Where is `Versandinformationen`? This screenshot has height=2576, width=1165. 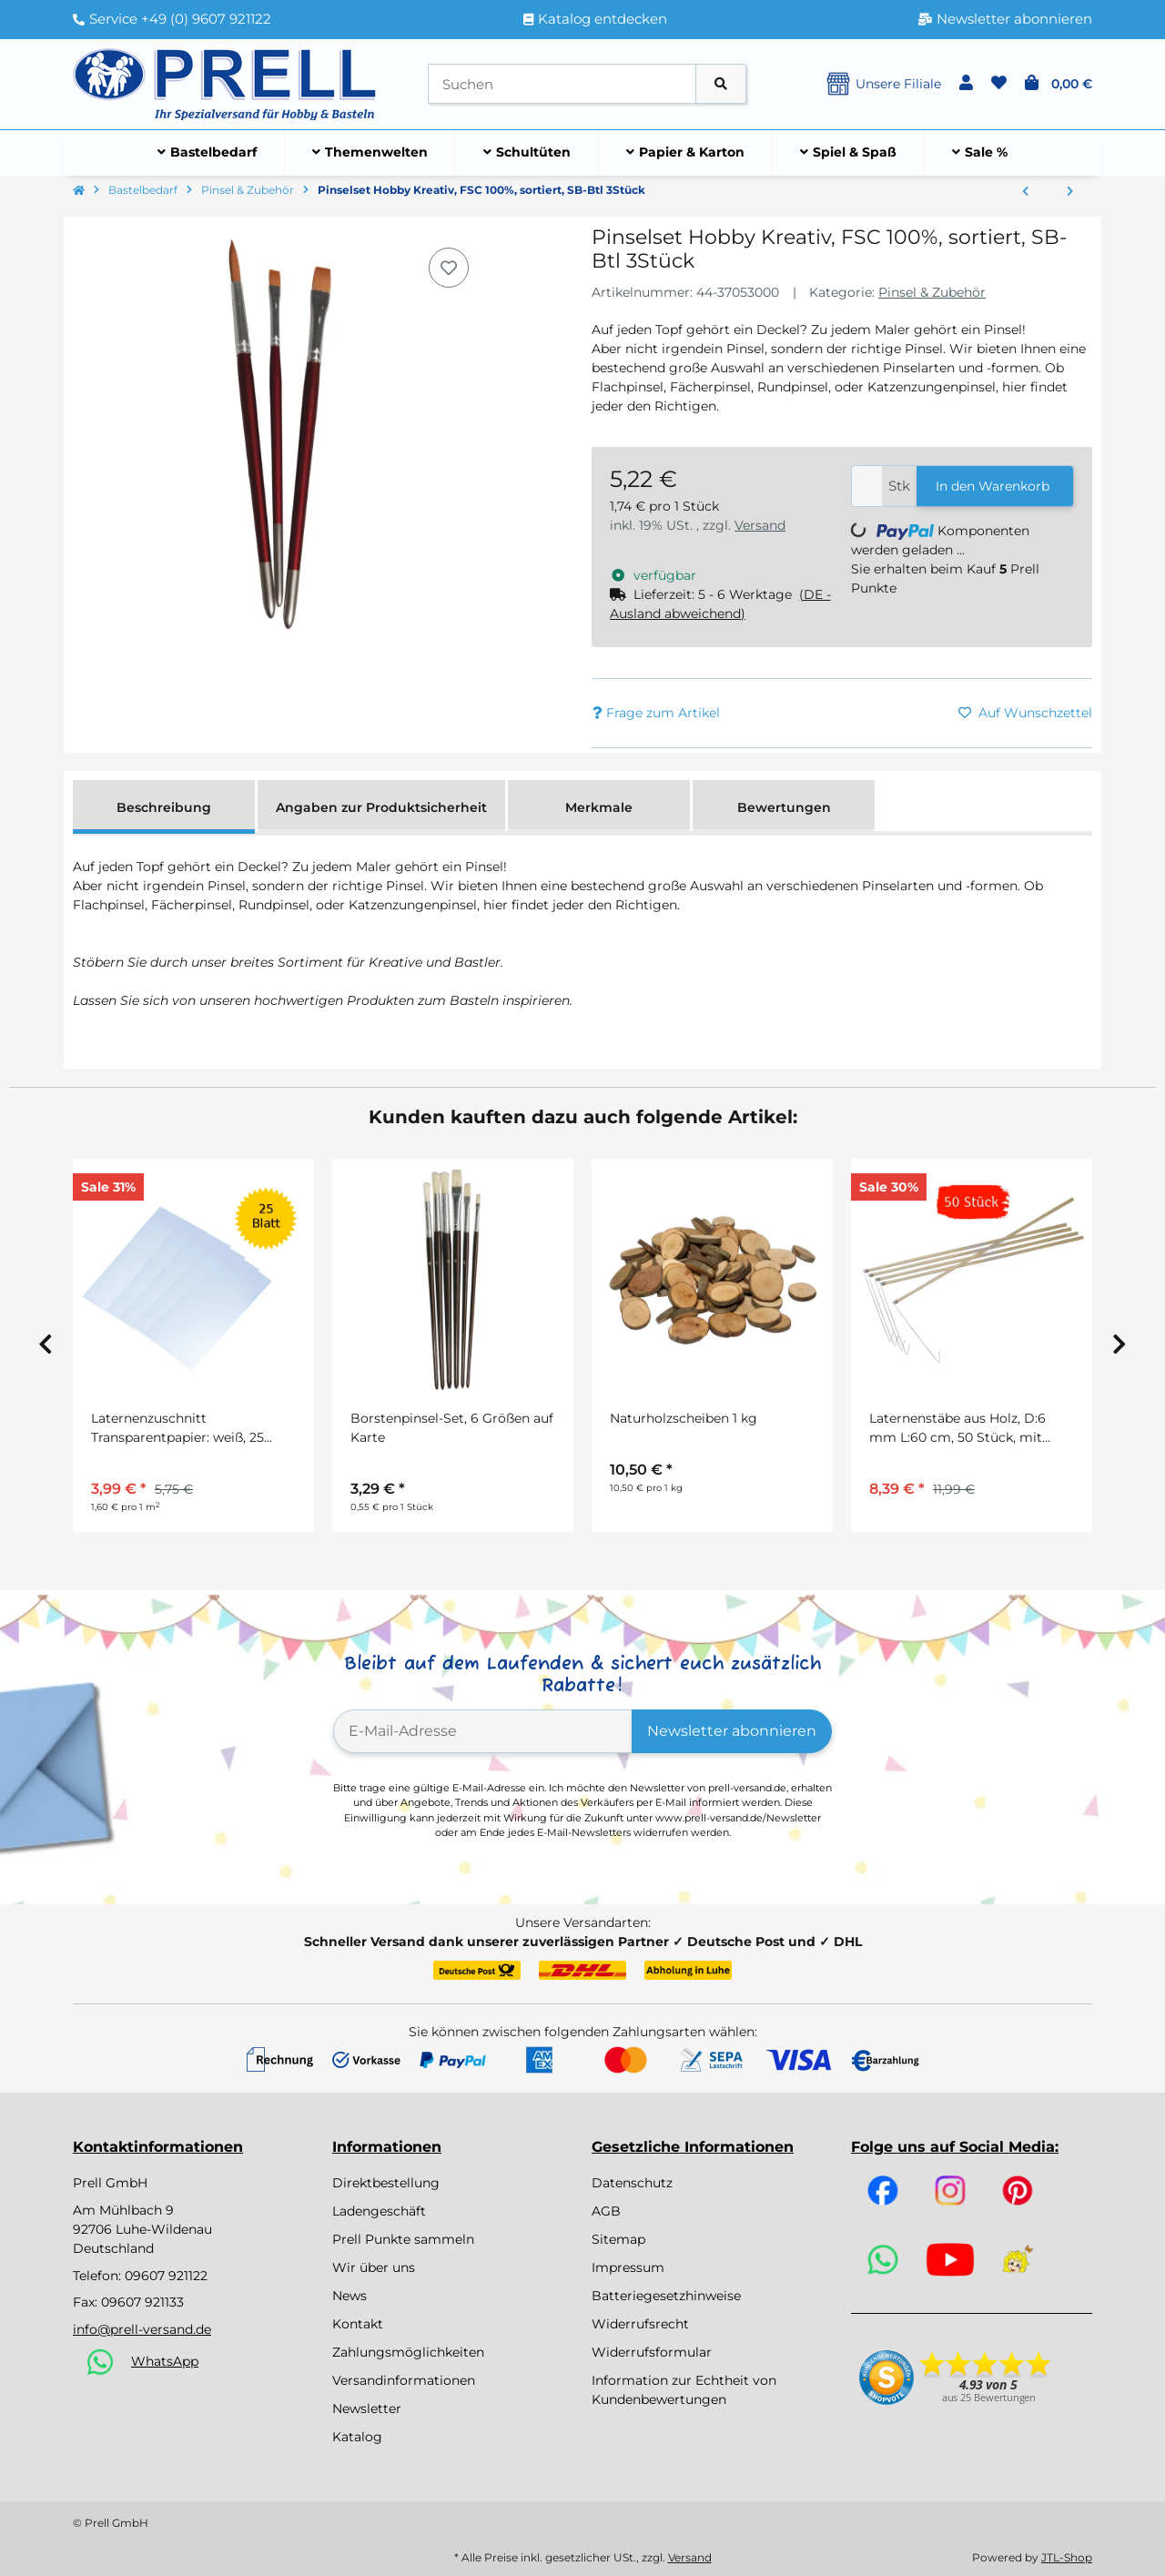
Versandinformationen is located at coordinates (403, 2380).